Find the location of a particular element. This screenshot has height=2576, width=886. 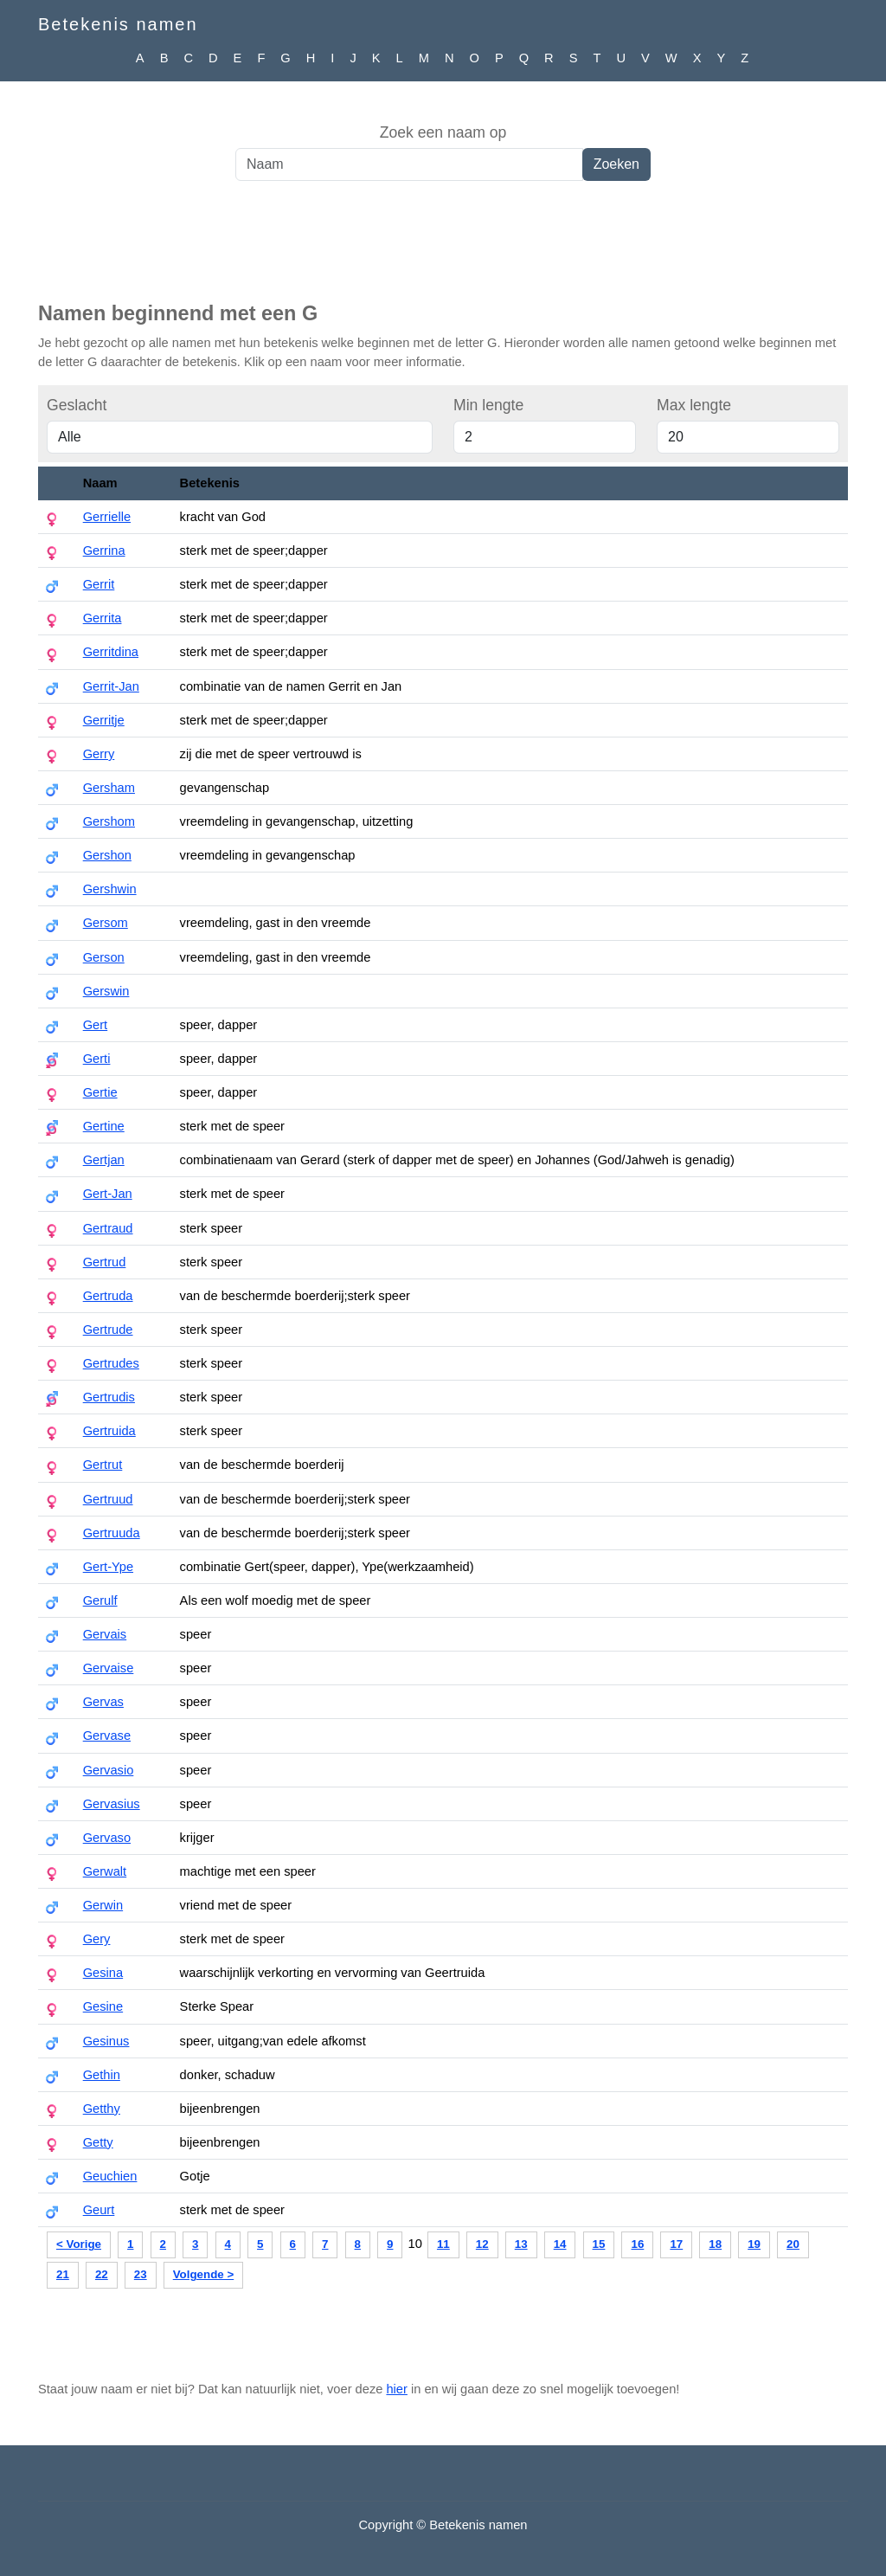

12 is located at coordinates (482, 2244).